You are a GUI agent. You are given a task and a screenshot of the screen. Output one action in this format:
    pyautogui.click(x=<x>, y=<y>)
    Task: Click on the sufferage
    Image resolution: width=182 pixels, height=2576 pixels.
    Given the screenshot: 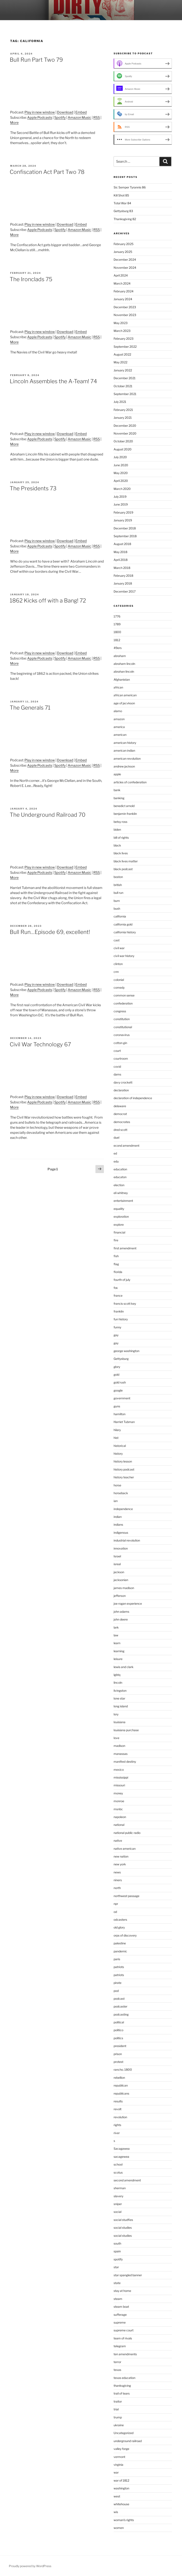 What is the action you would take?
    pyautogui.click(x=120, y=2314)
    